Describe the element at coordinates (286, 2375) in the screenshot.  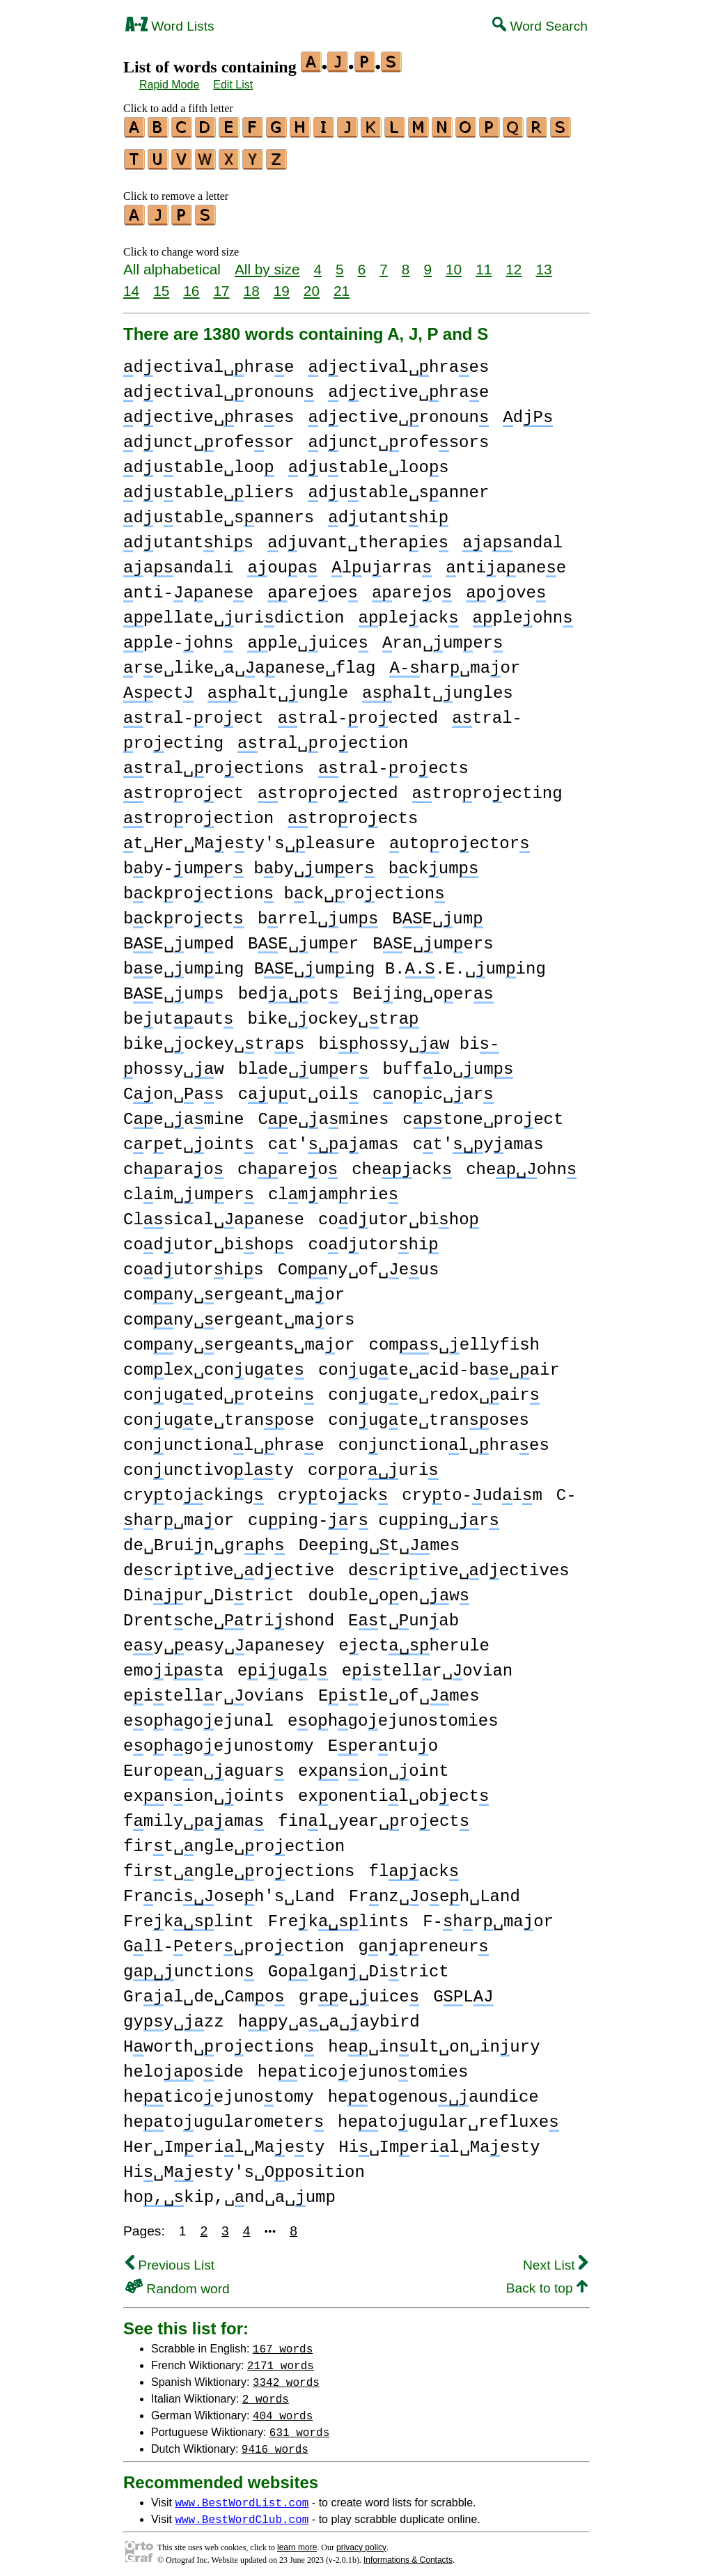
I see `3342 words` at that location.